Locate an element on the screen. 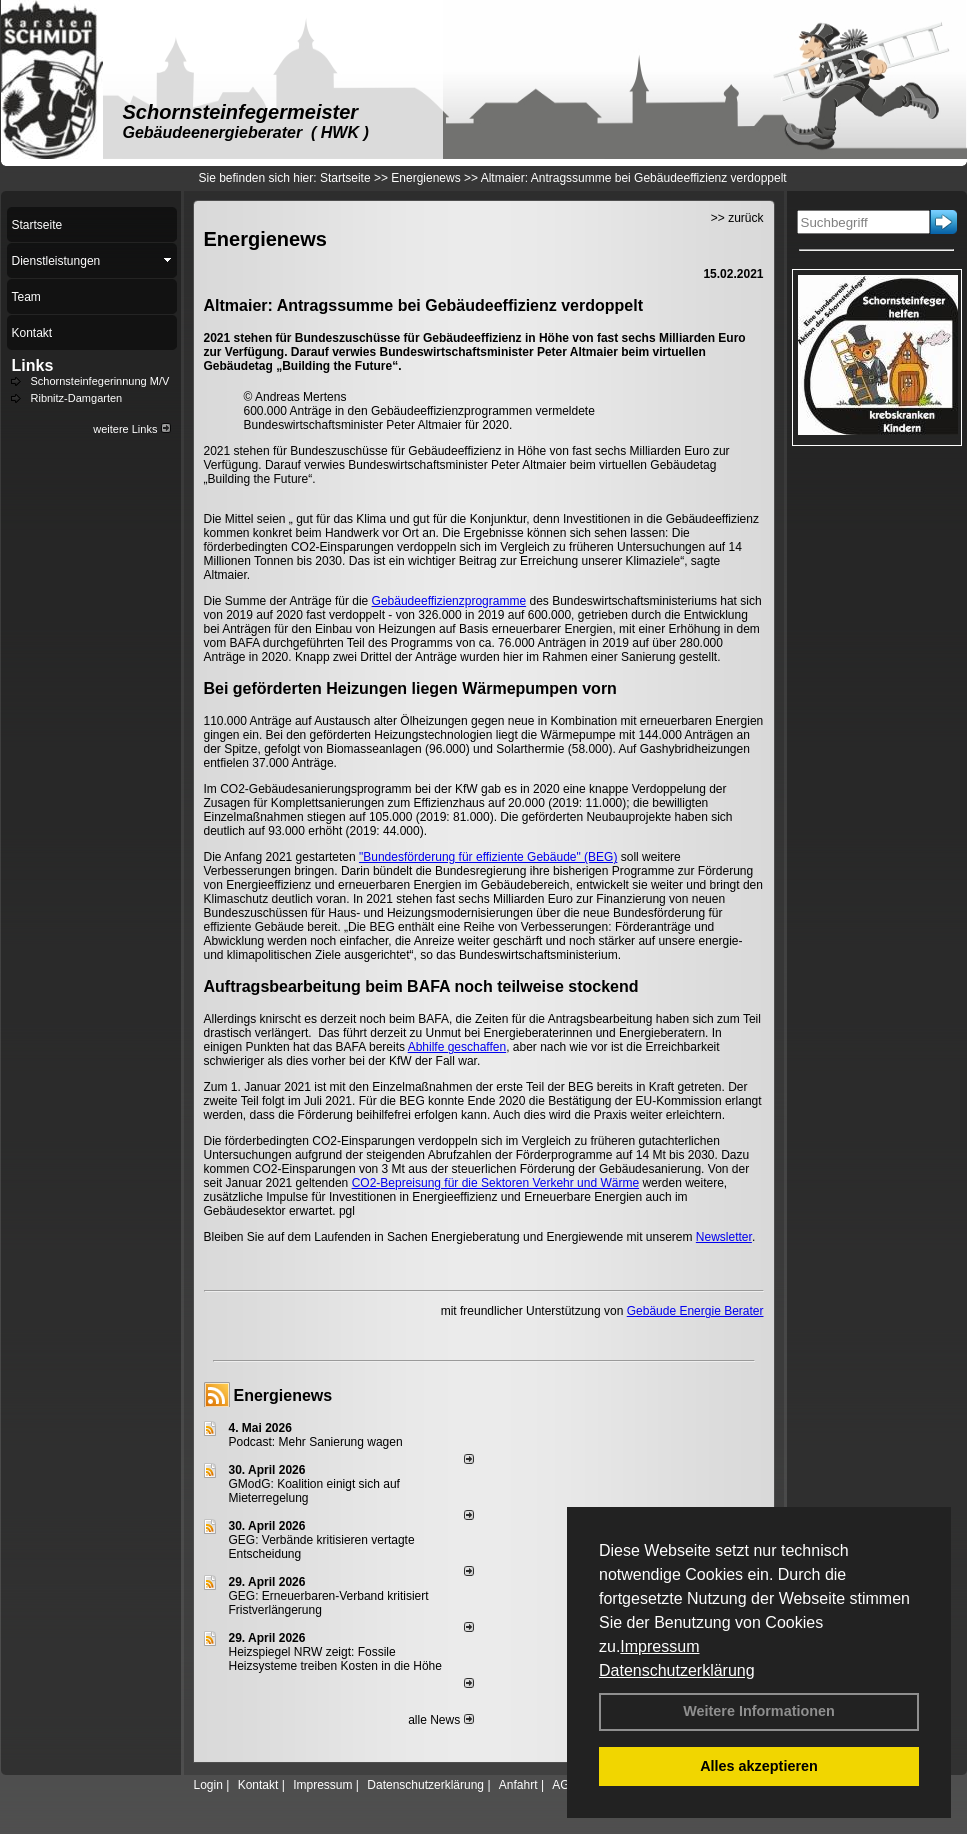 This screenshot has width=967, height=1834. Heizspiegel NRW zeigt: Fossile Heizsysteme treiben Kosten in die Höhe is located at coordinates (335, 1659).